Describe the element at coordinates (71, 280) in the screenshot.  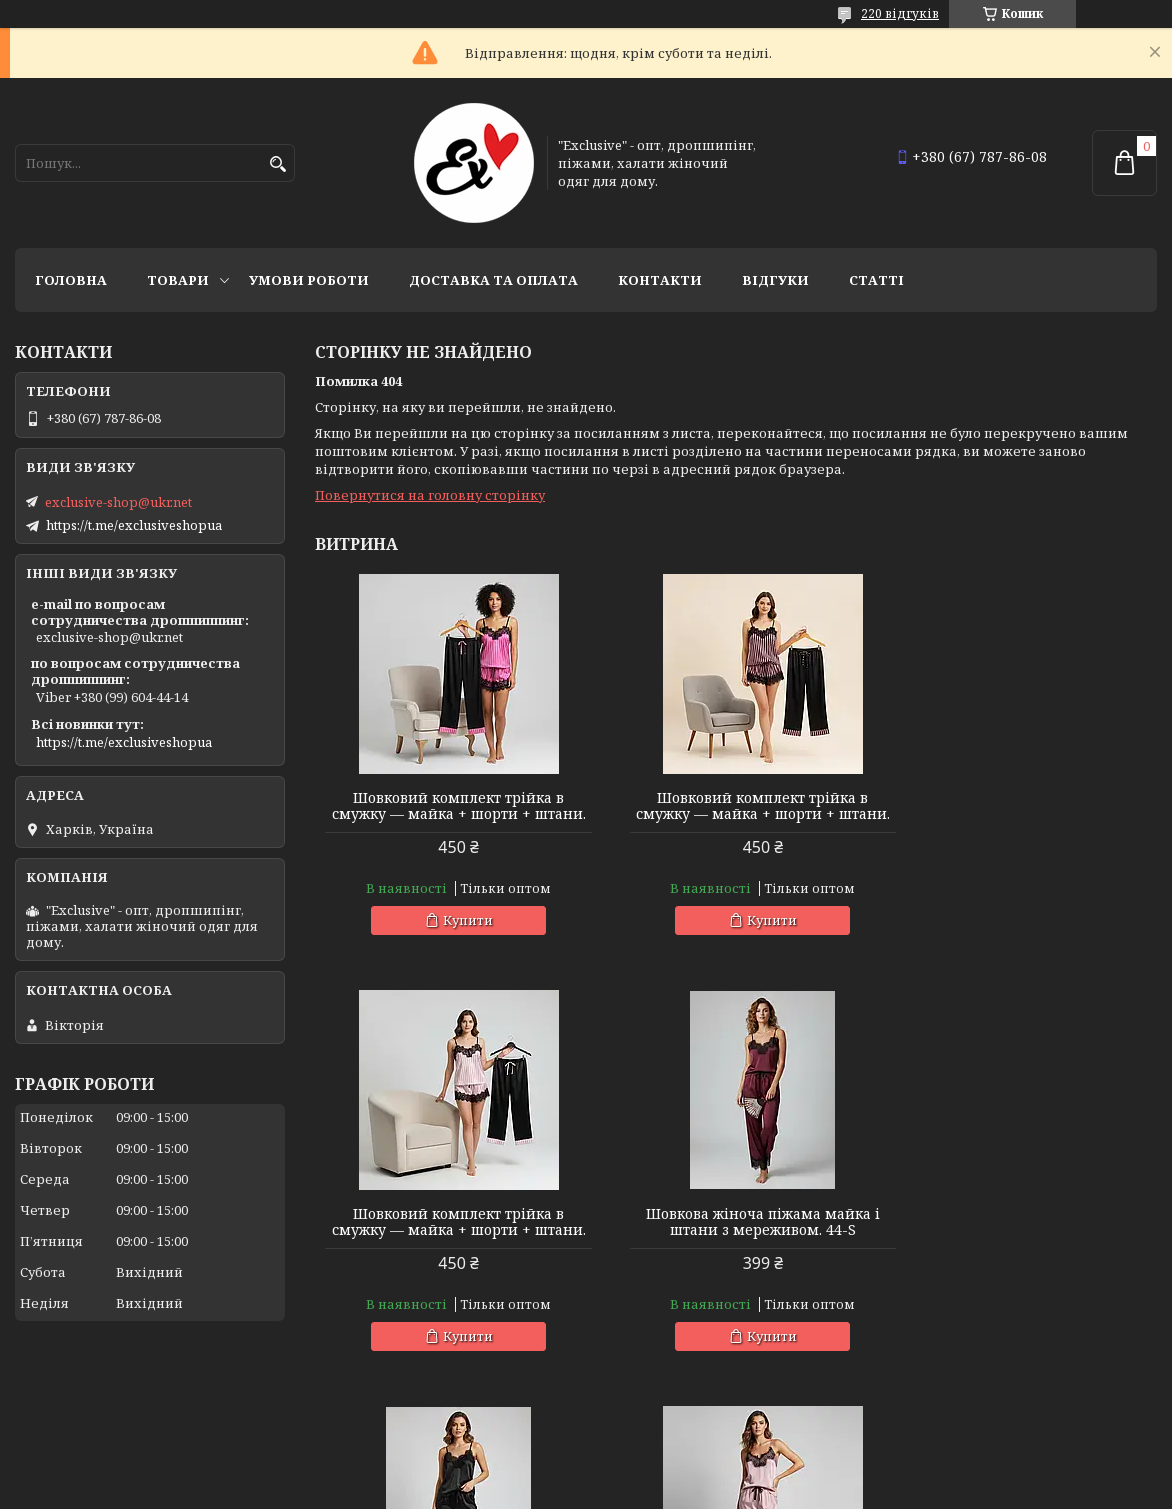
I see `Головна` at that location.